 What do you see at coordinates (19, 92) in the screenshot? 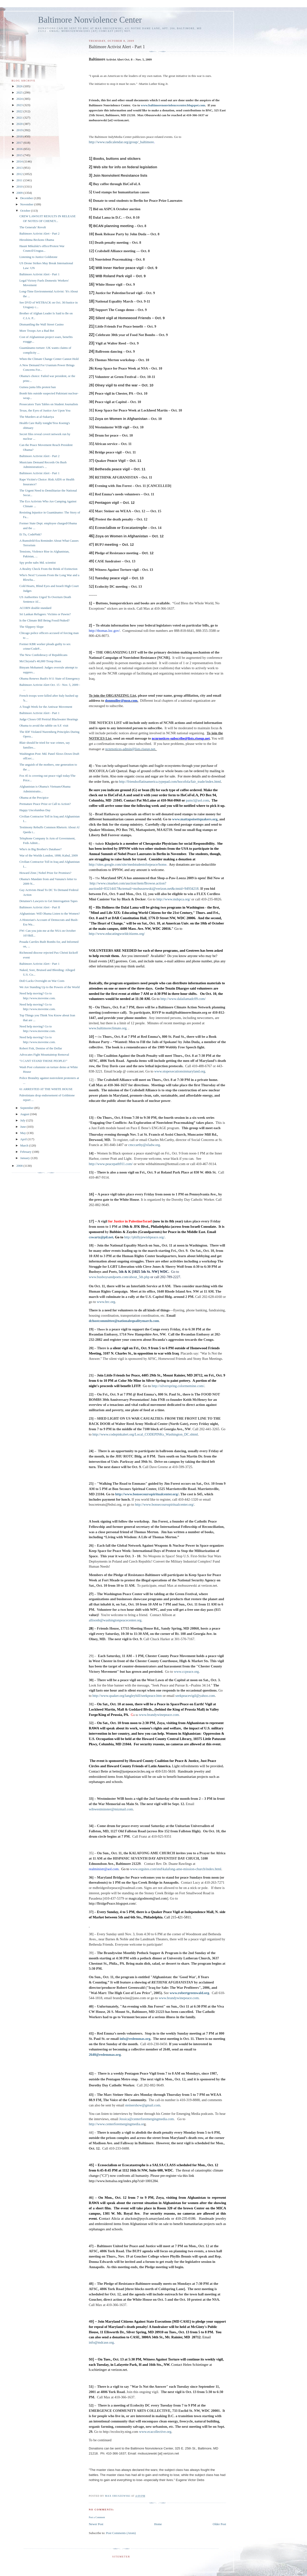
I see `2025` at bounding box center [19, 92].